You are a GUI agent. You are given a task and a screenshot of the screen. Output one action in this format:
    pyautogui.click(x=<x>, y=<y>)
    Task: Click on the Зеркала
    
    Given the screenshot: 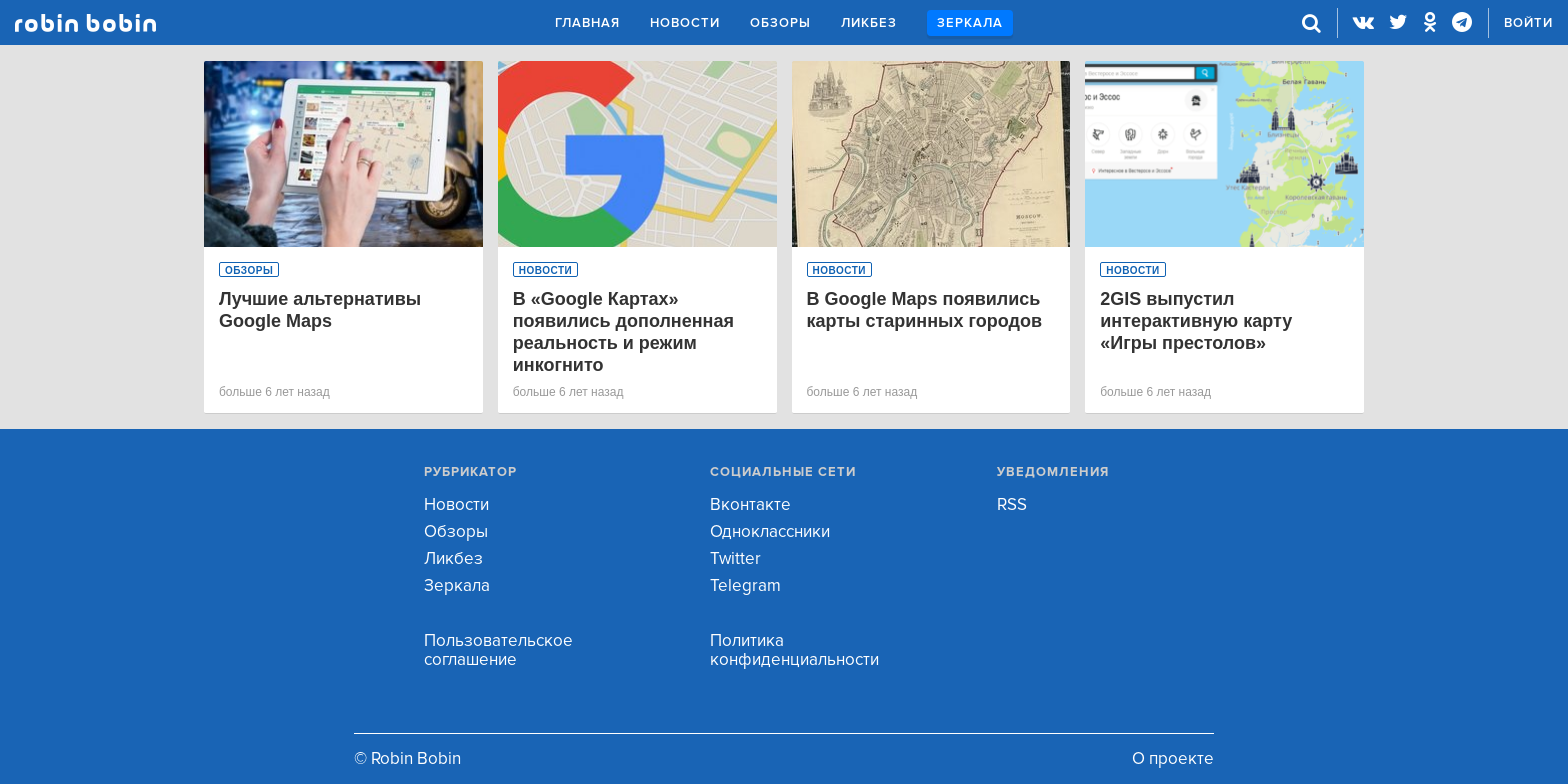 What is the action you would take?
    pyautogui.click(x=970, y=23)
    